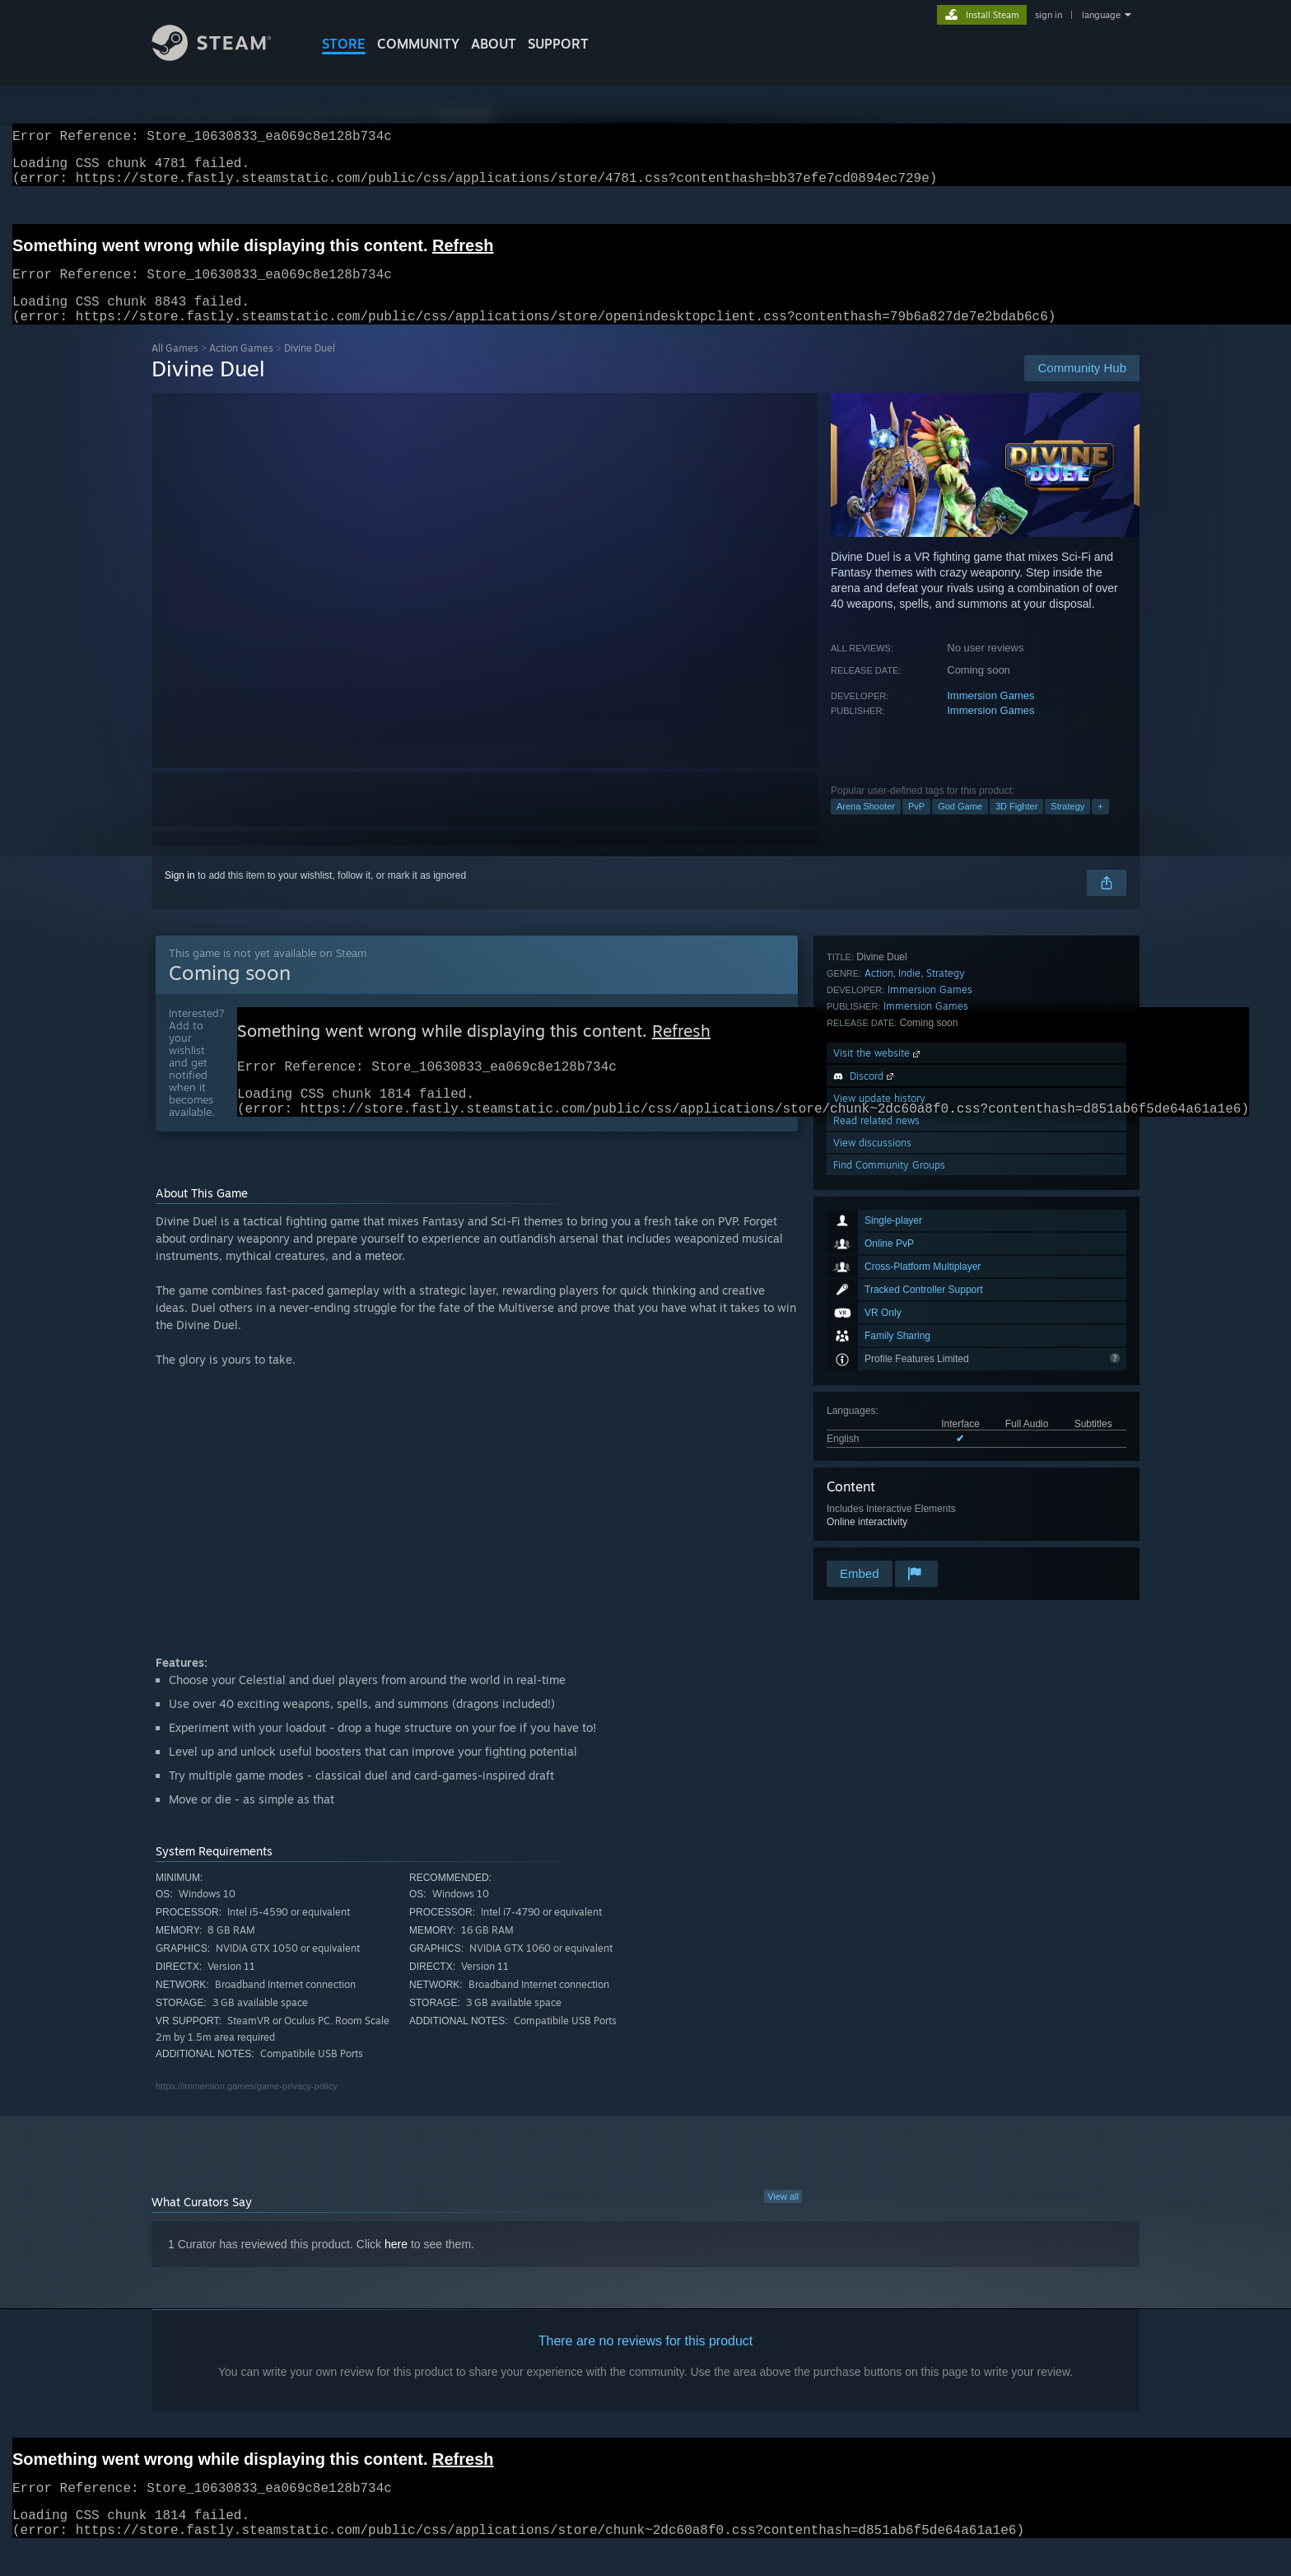  Describe the element at coordinates (889, 1535) in the screenshot. I see `Find Community Groups` at that location.